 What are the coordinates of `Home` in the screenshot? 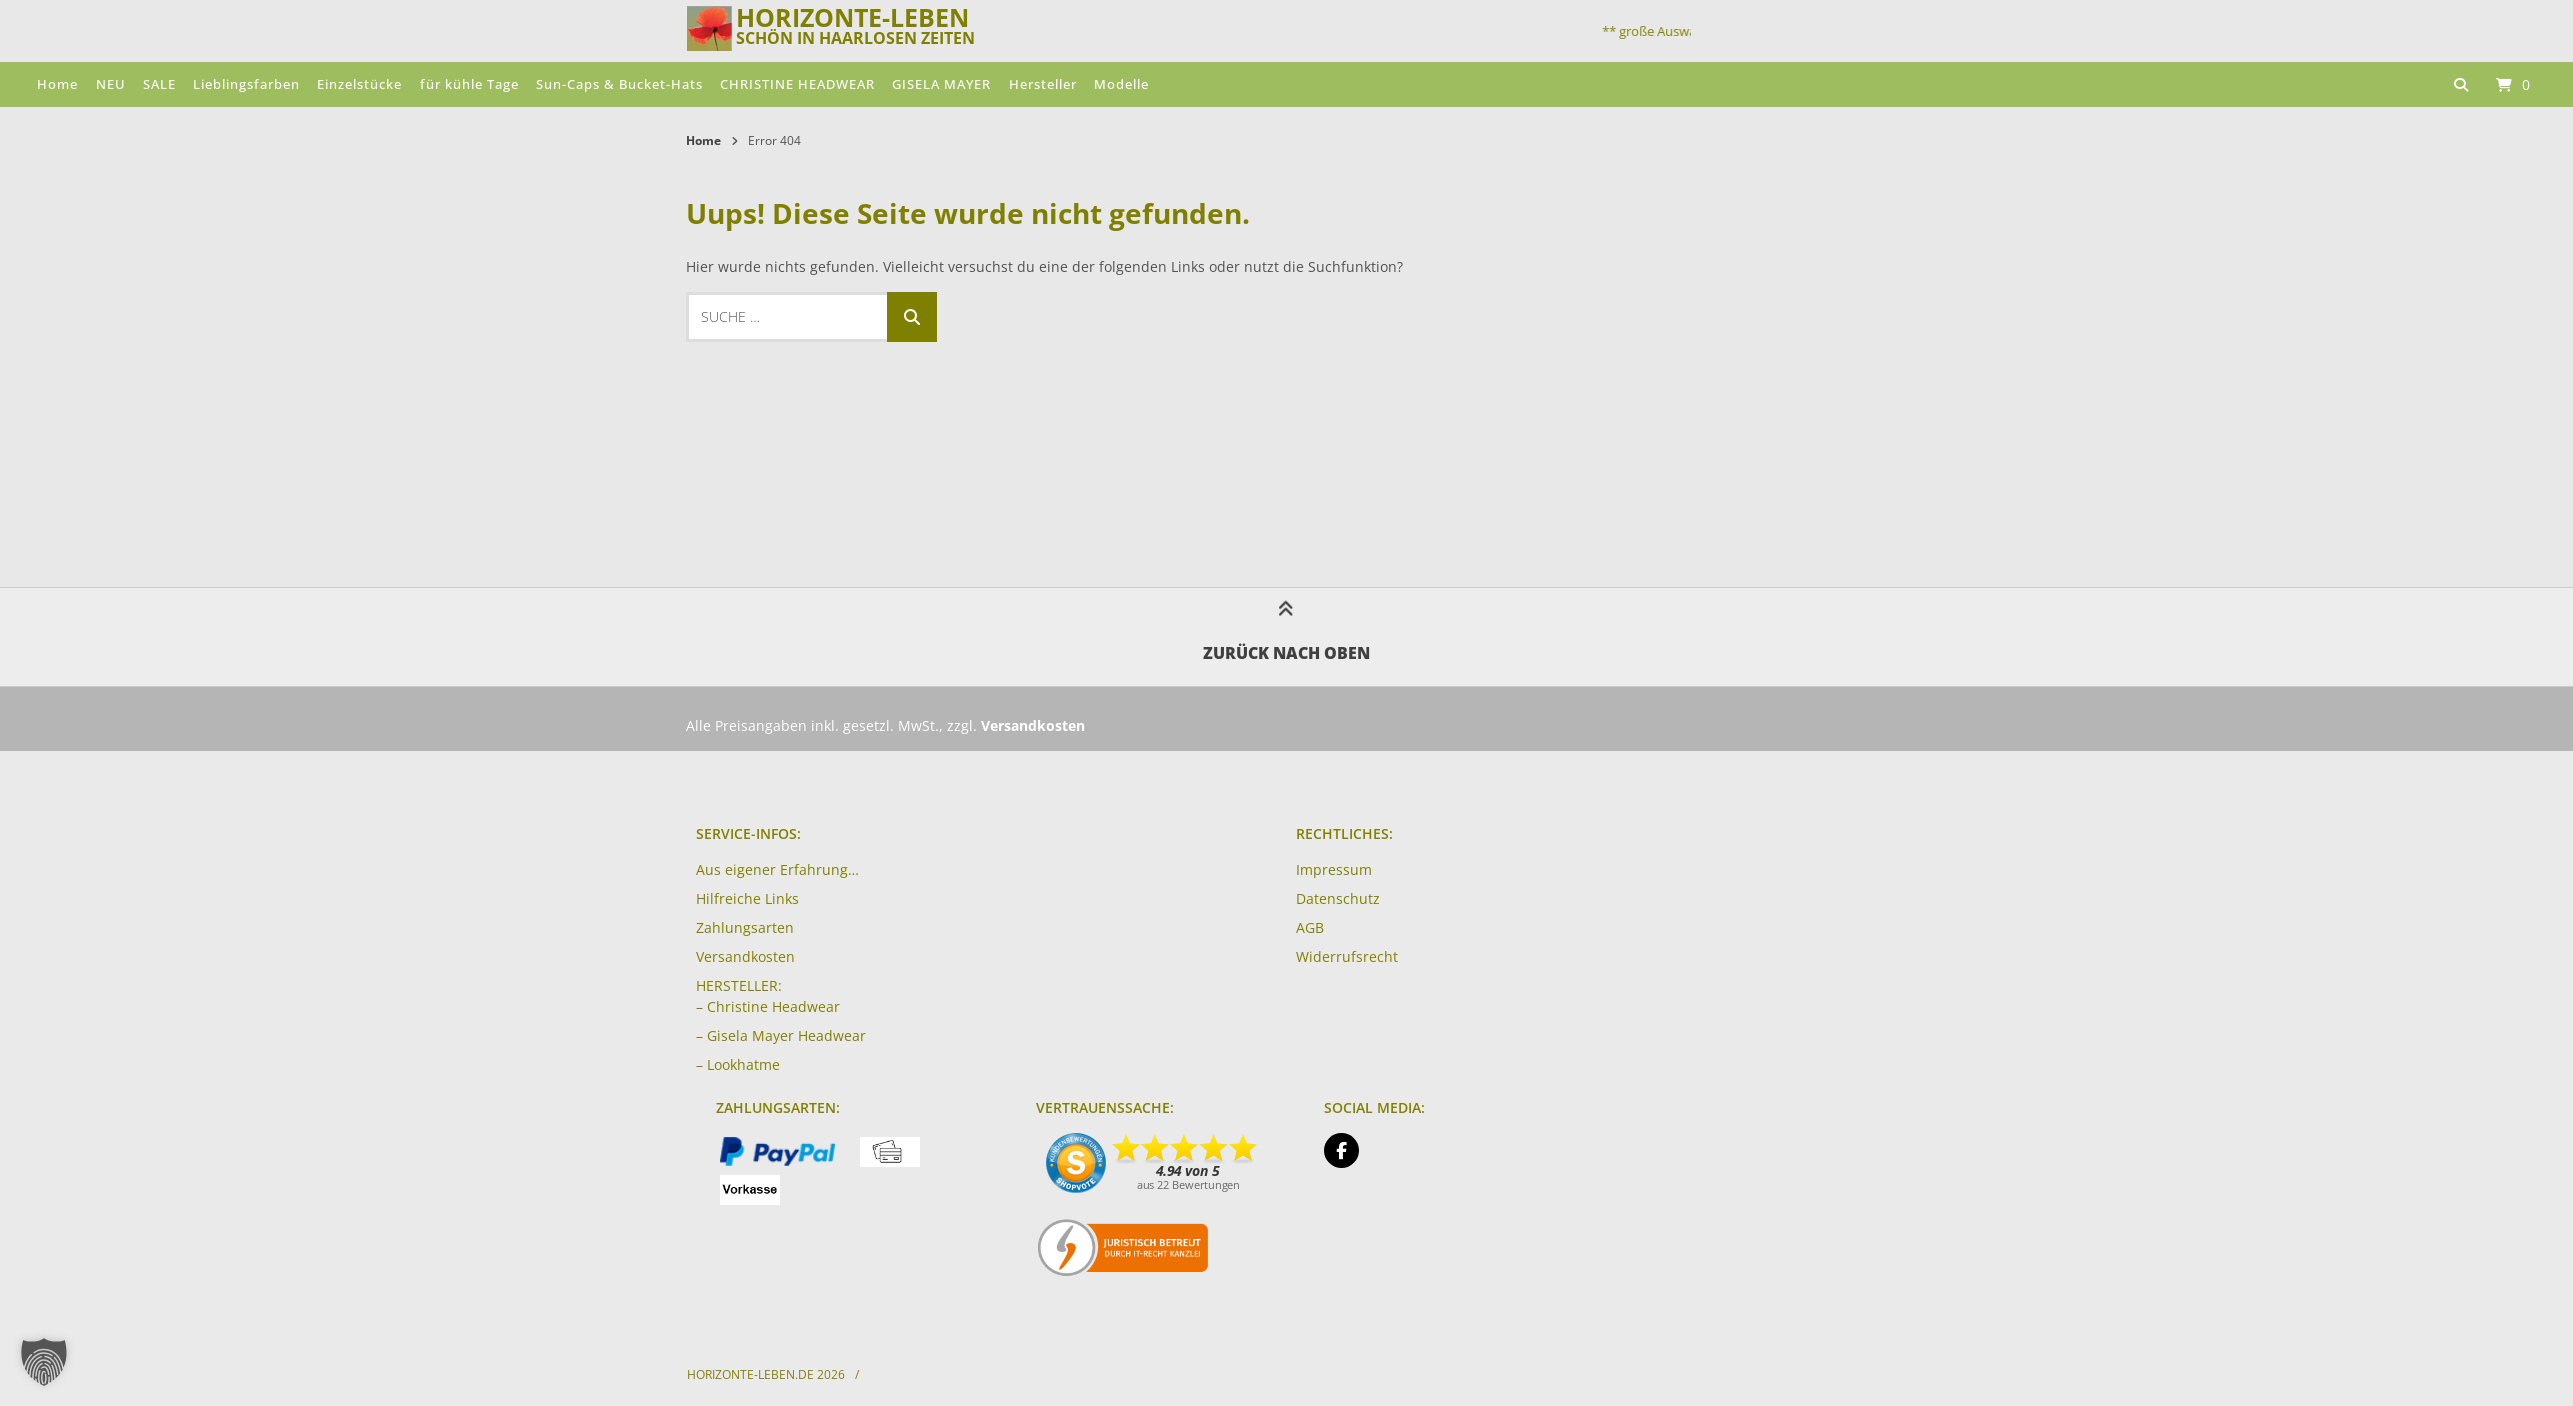 It's located at (57, 84).